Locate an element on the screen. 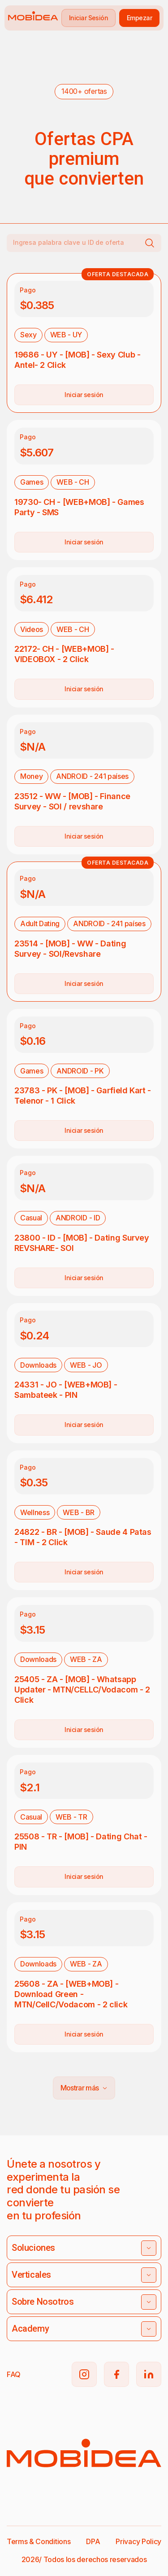 The image size is (168, 2576). 25508 - TR - [MOB] - Dating Chat - PIN is located at coordinates (80, 1841).